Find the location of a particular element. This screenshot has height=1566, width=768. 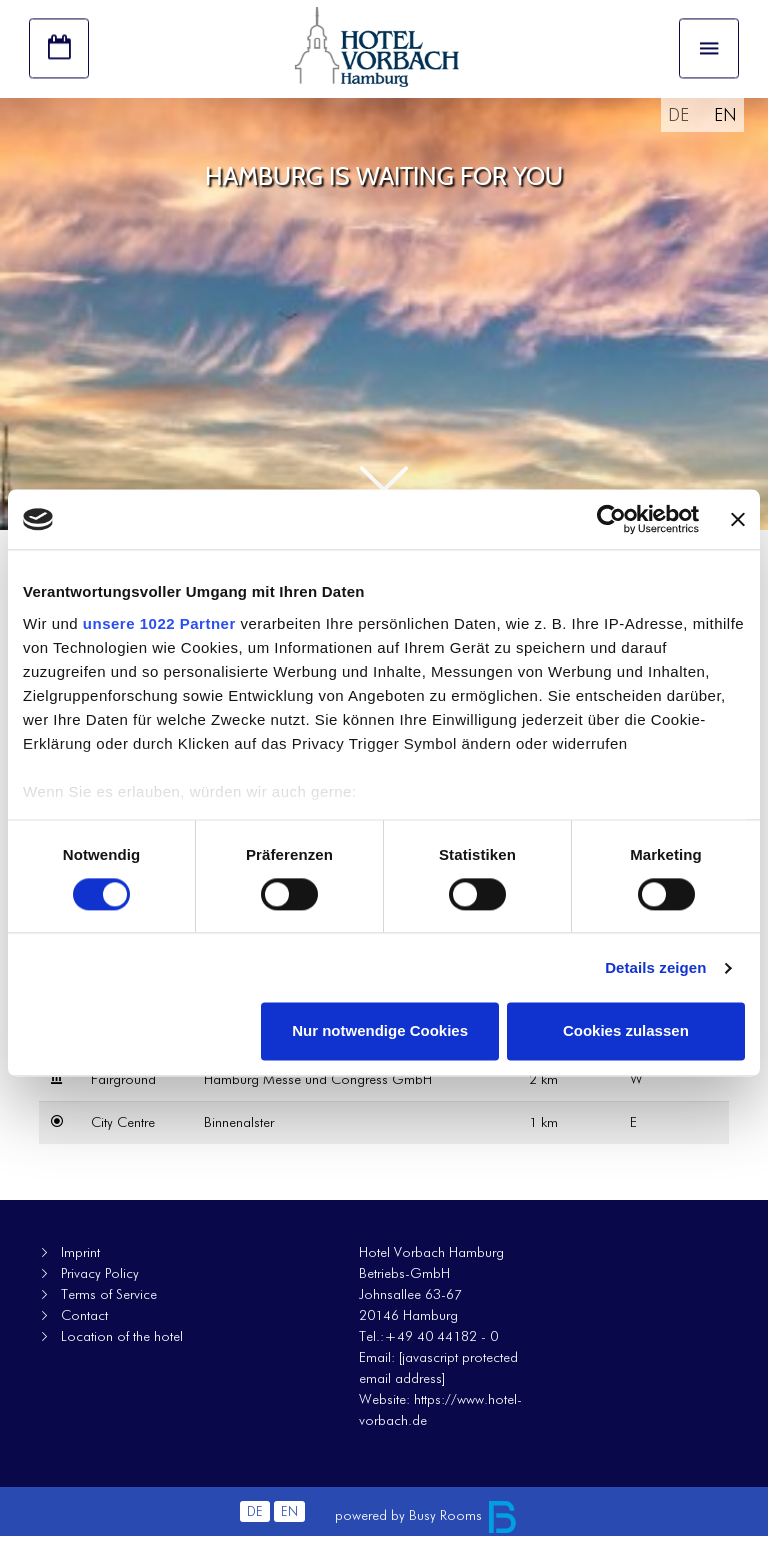

[Cookiebot von Usercentrics - öffnet in einem neuen Fenster] is located at coordinates (611, 519).